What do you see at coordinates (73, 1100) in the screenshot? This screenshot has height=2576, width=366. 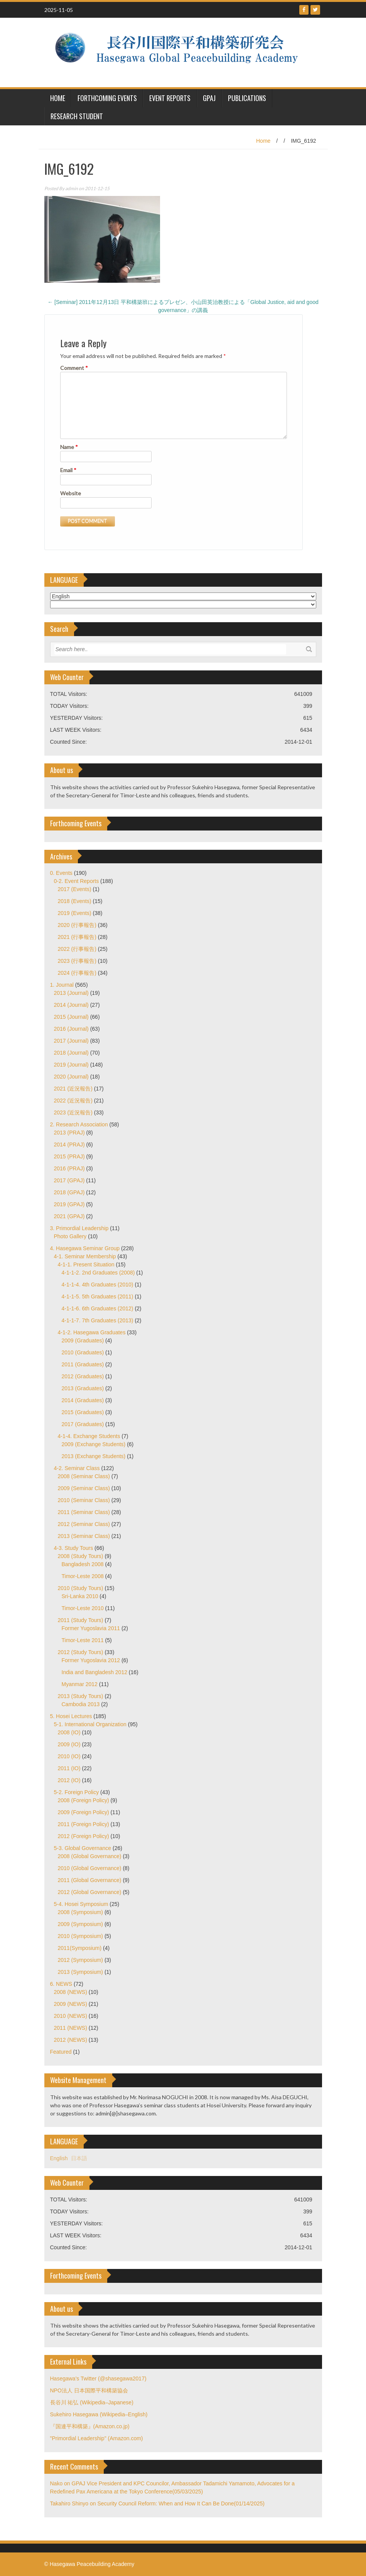 I see `2022 (近況報告)` at bounding box center [73, 1100].